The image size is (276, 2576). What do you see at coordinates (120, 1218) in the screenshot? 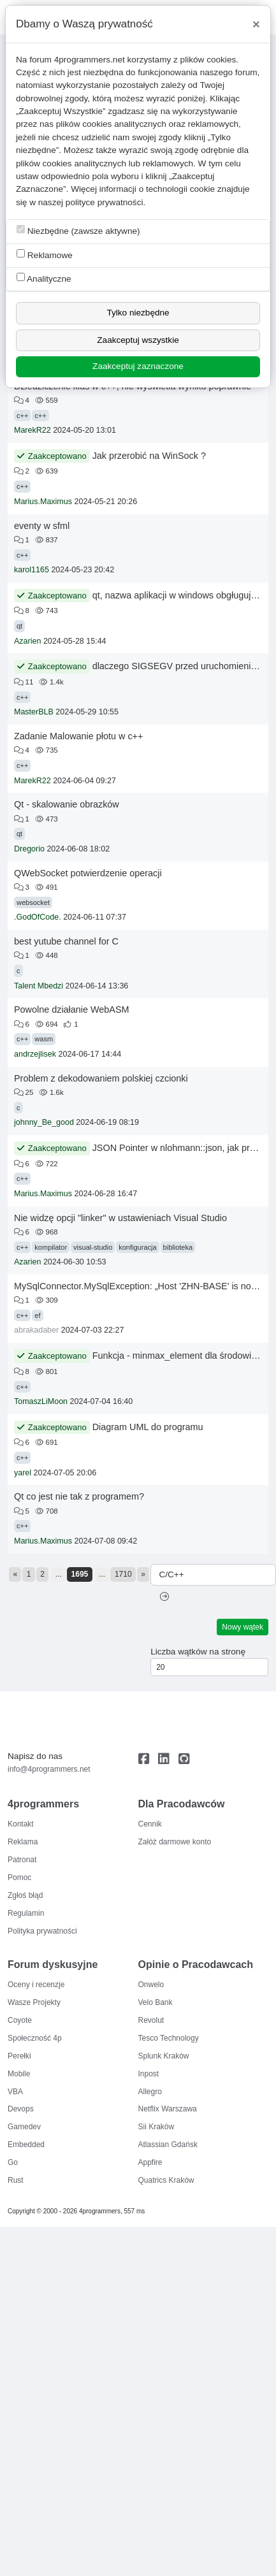
I see `Nie widzę opcji "linker" w ustawieniach Visual Studio` at bounding box center [120, 1218].